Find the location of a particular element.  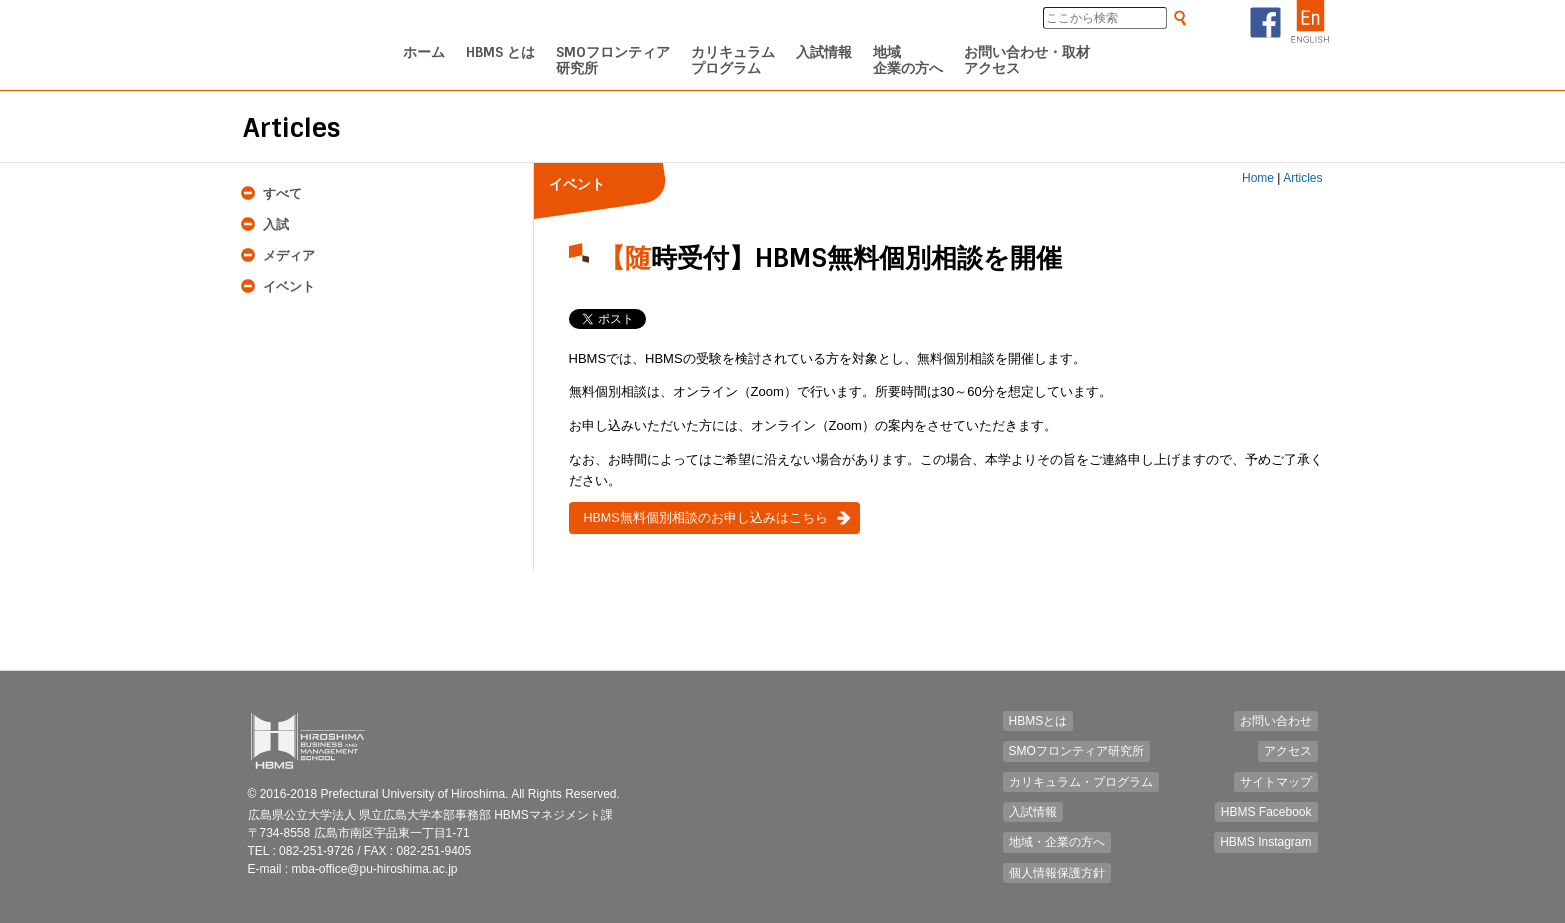

すべて is located at coordinates (282, 193).